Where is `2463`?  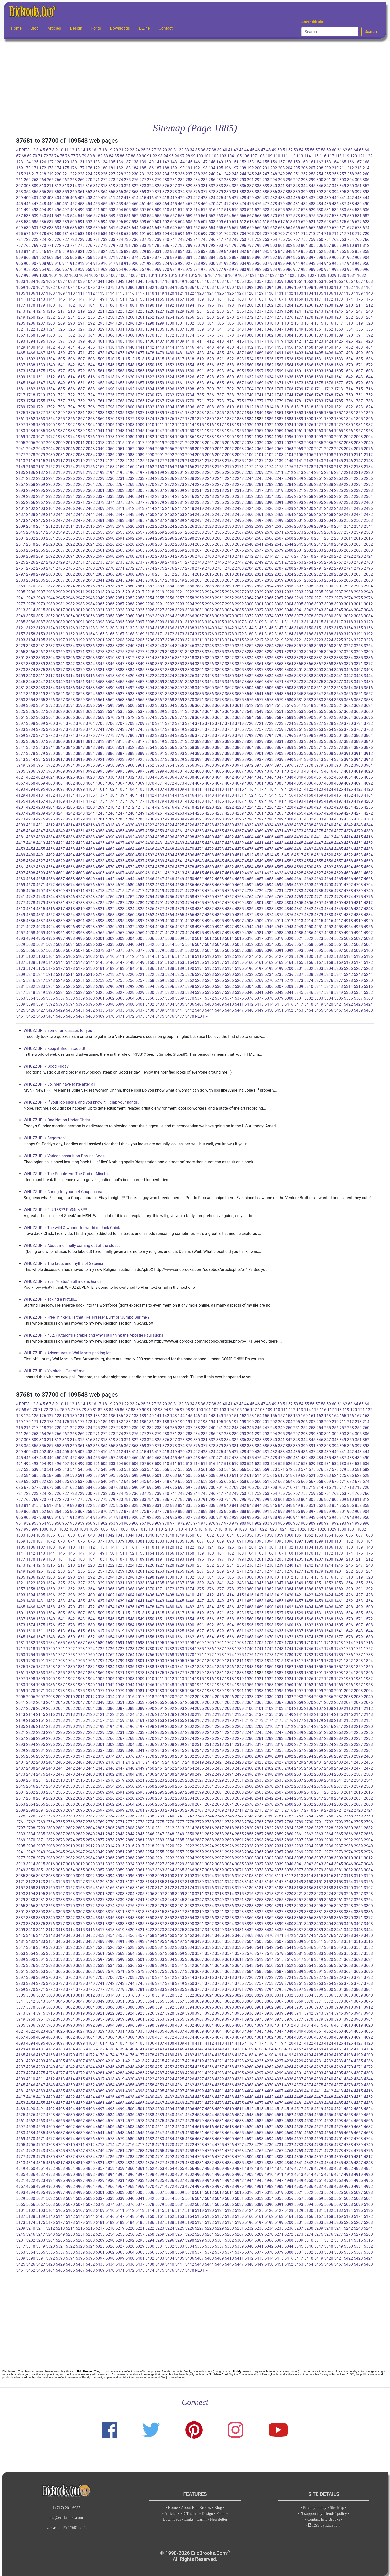 2463 is located at coordinates (278, 514).